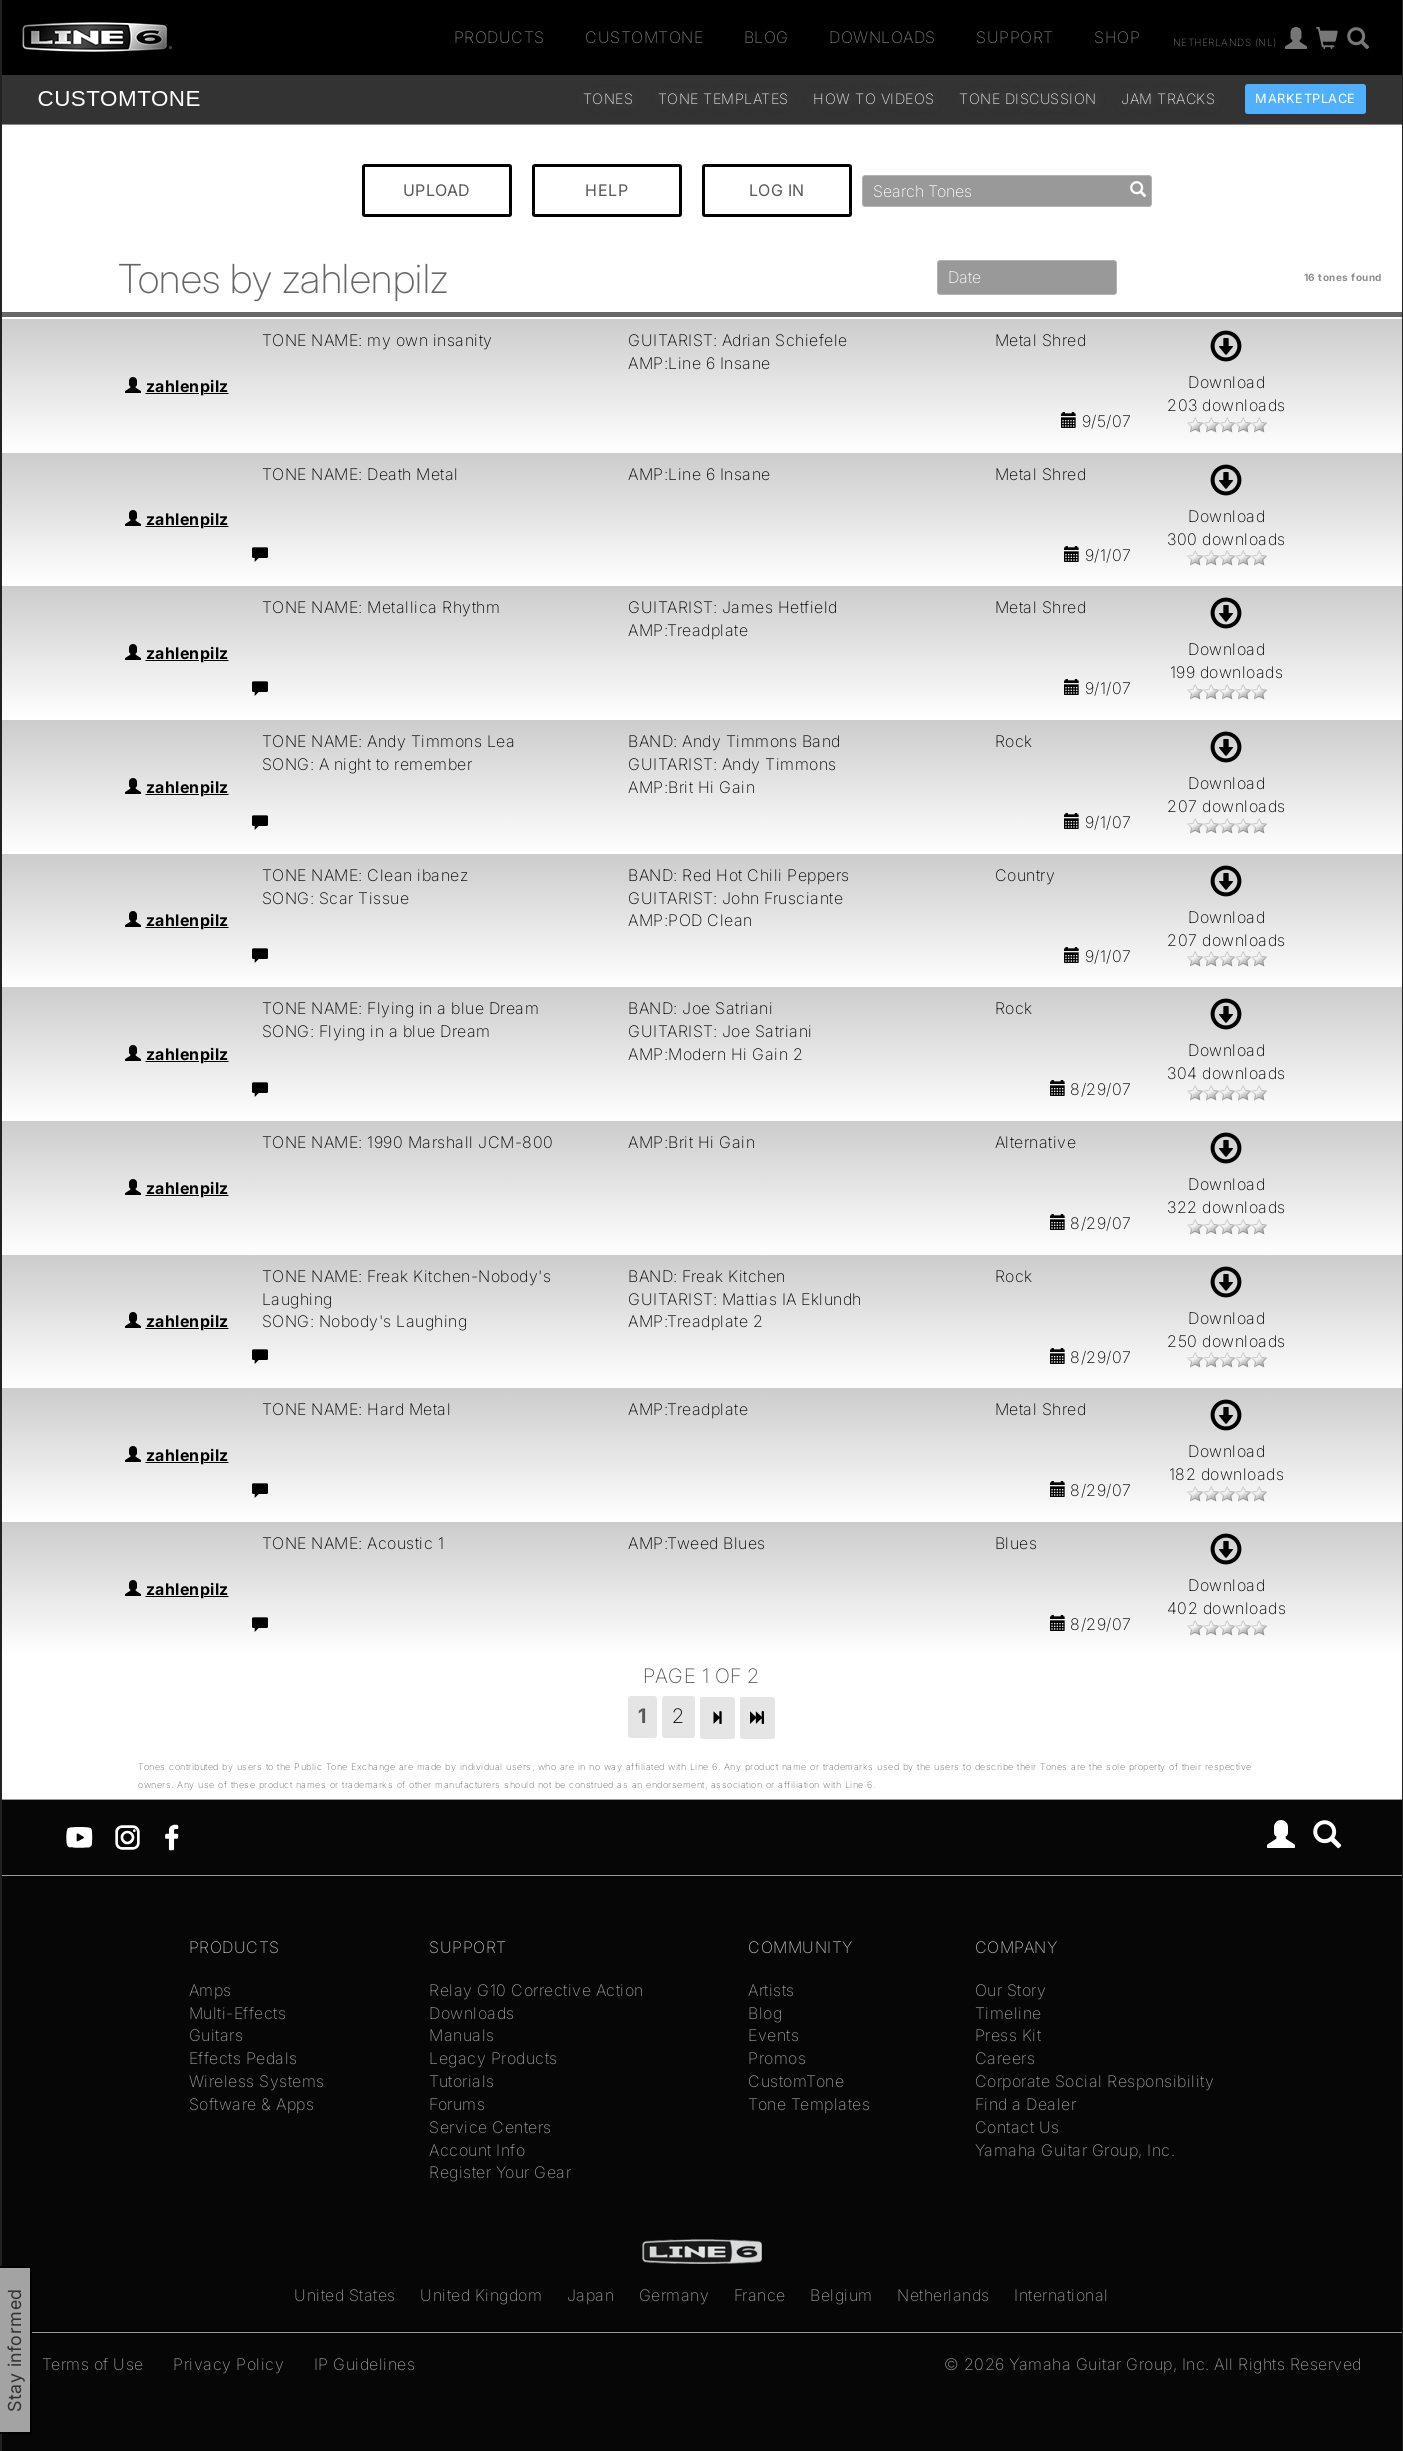 This screenshot has height=2451, width=1403. Describe the element at coordinates (252, 2104) in the screenshot. I see `Software & Apps` at that location.